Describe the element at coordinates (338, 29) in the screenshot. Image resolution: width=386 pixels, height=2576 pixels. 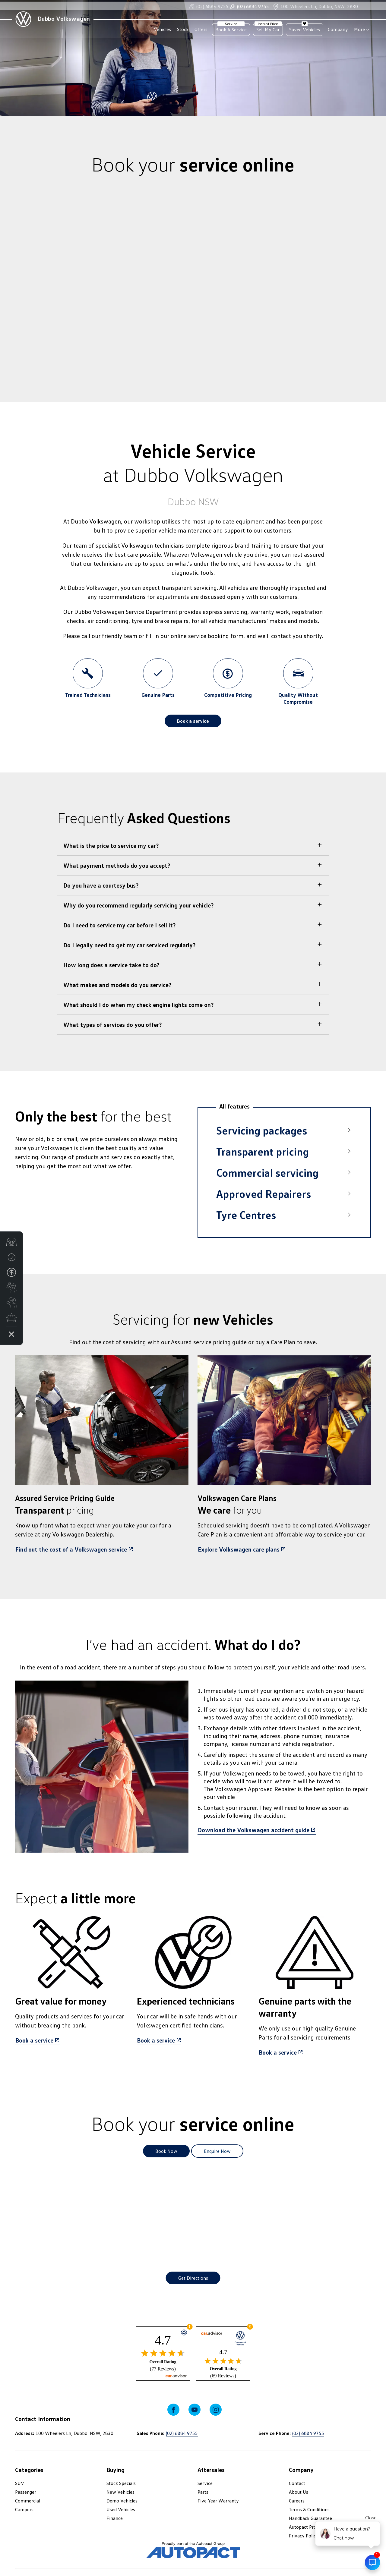
I see `Company` at that location.